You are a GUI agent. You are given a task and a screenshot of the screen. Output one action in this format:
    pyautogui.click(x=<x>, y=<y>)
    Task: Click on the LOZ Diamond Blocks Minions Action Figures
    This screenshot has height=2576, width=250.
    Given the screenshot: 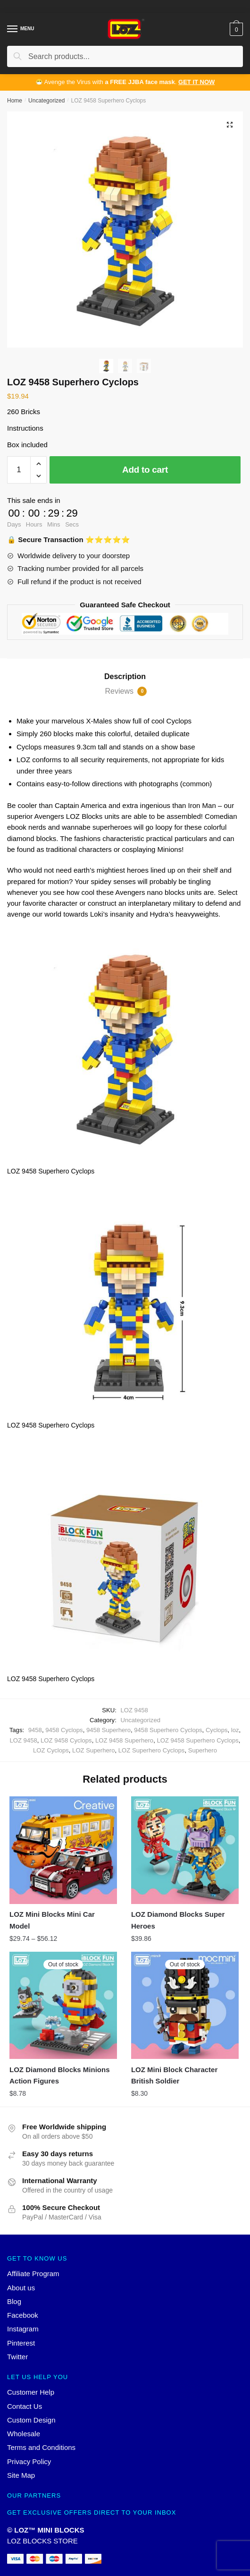 What is the action you would take?
    pyautogui.click(x=59, y=2075)
    